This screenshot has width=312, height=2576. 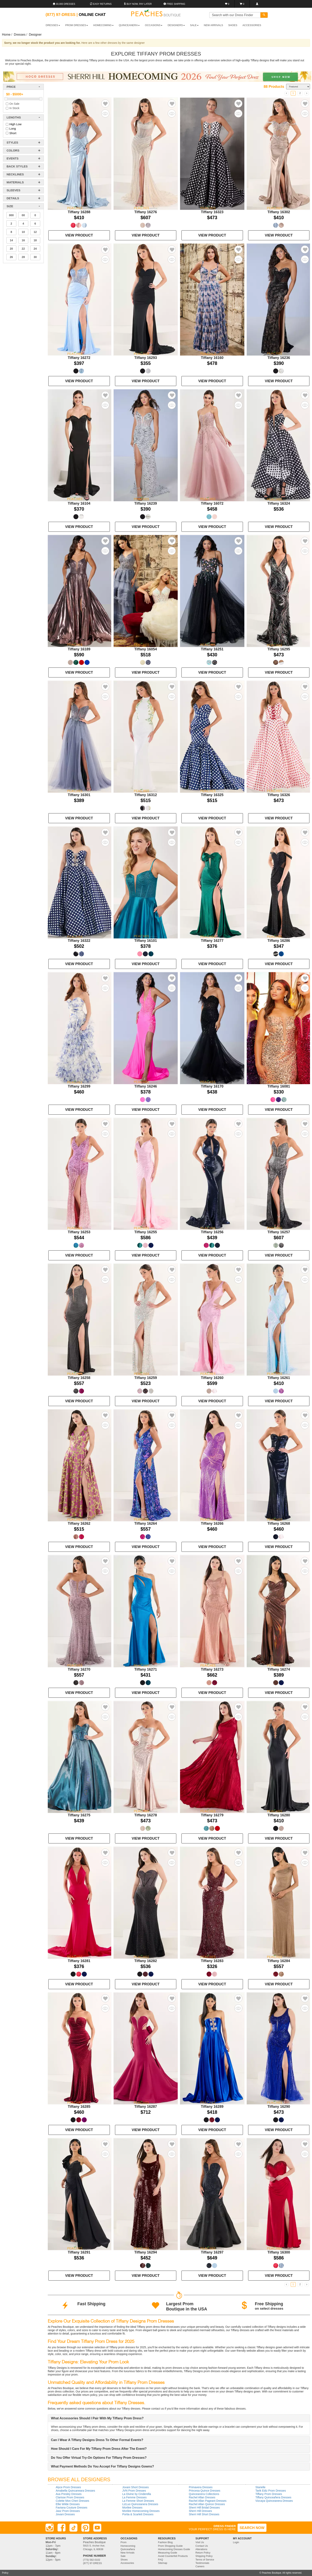 I want to click on Contact Us, so click(x=201, y=2546).